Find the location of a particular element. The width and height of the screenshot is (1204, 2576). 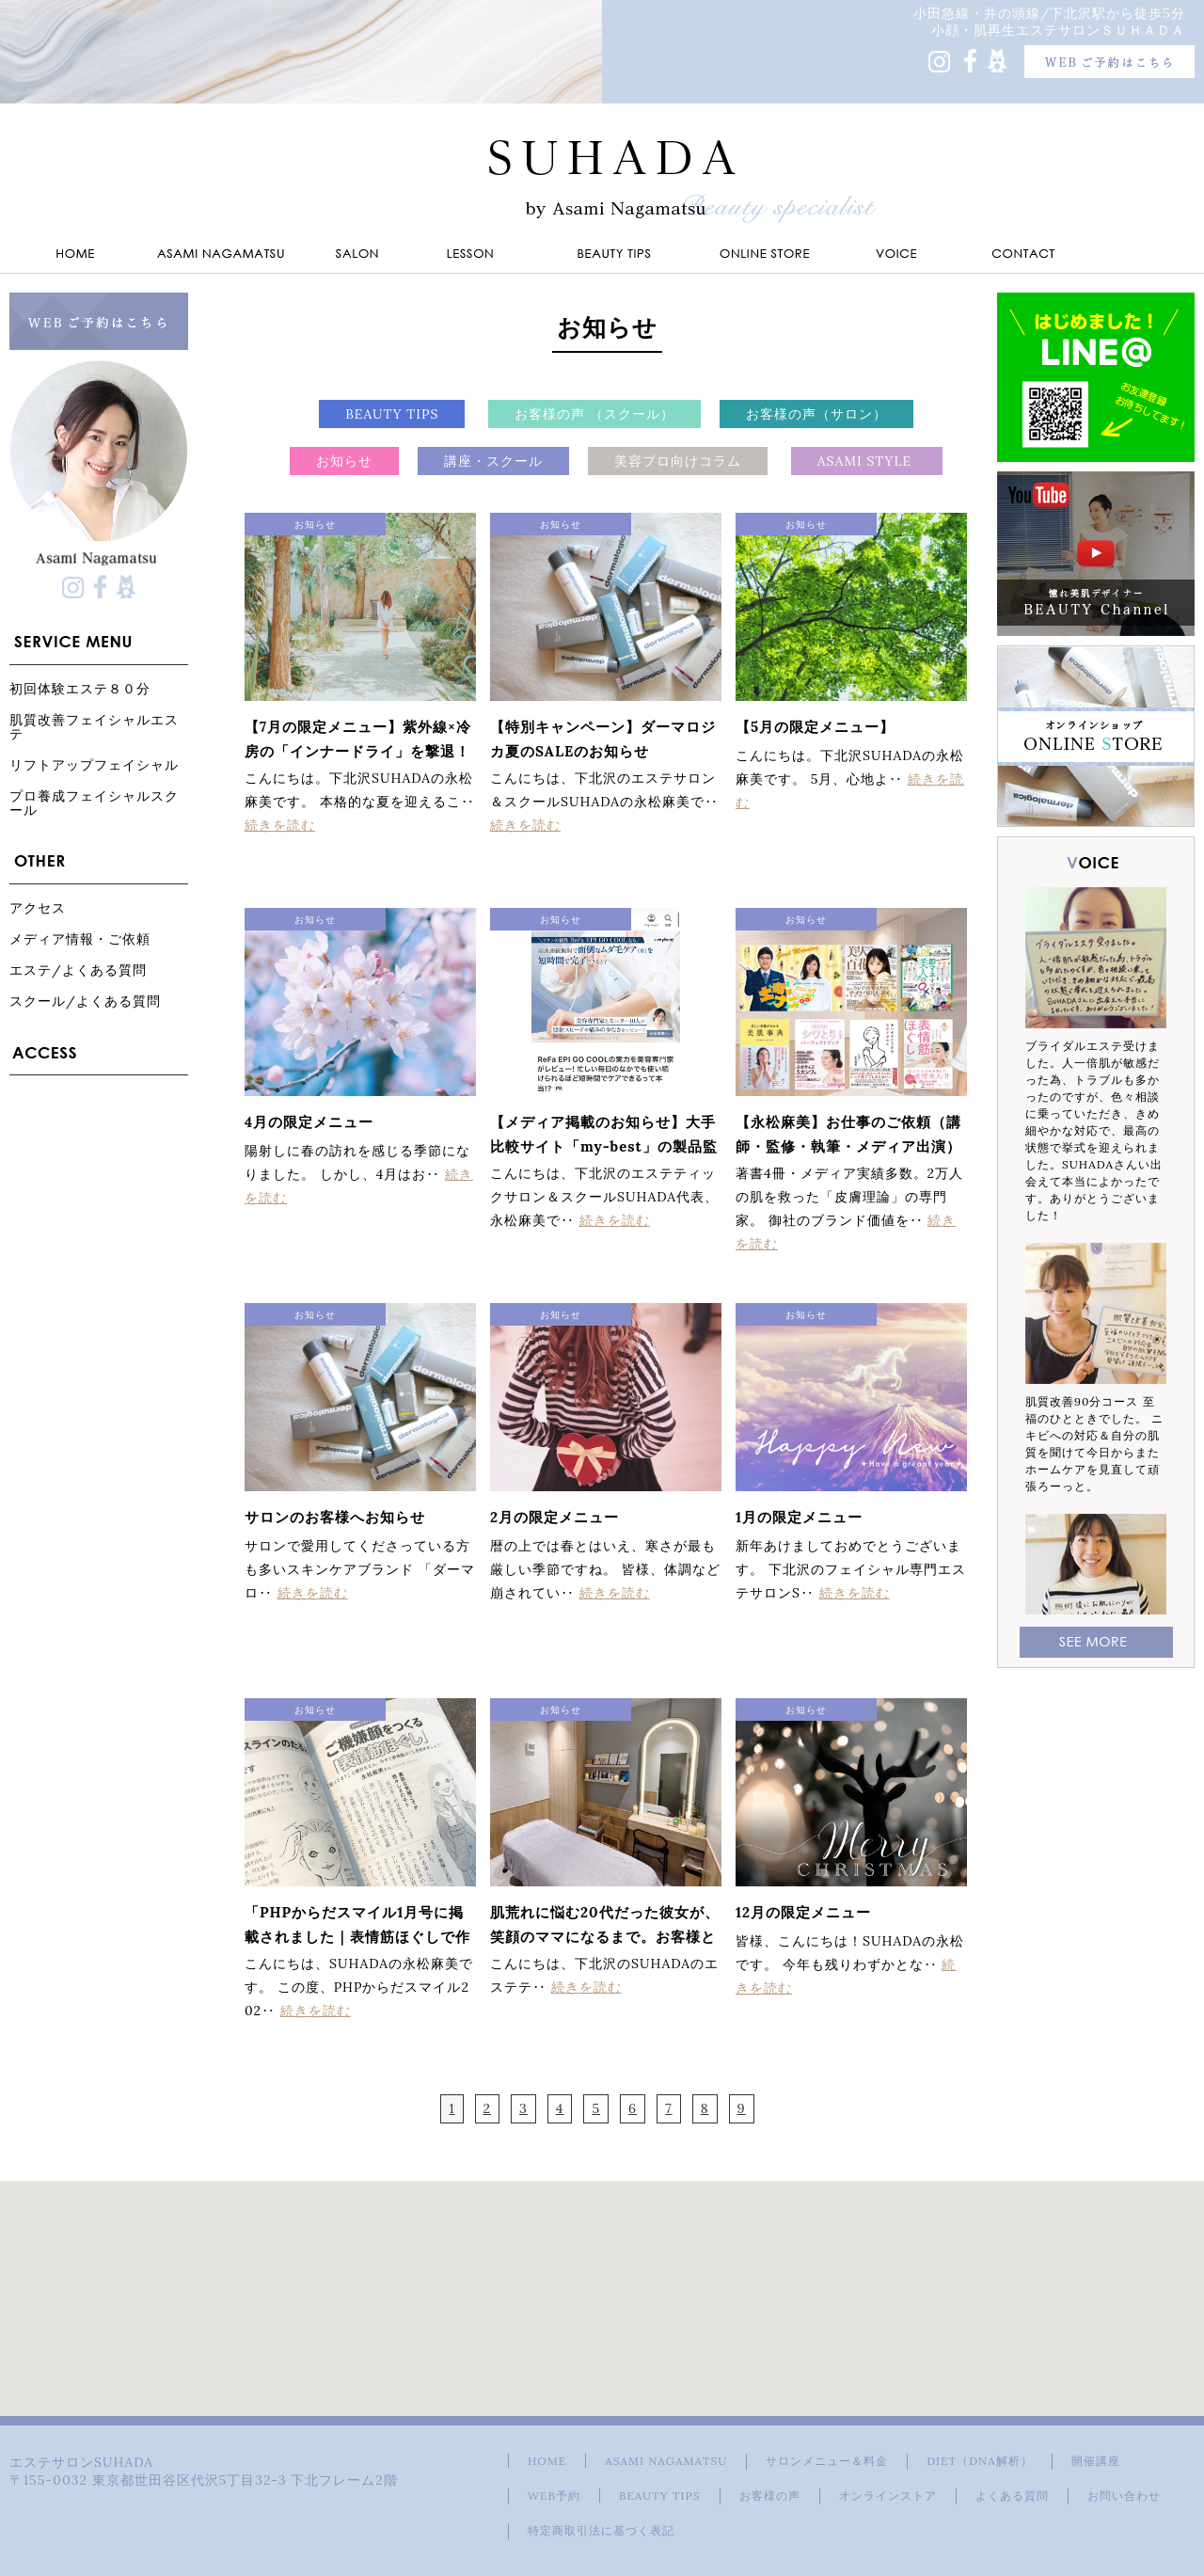

お客様の声（サロン） is located at coordinates (816, 413).